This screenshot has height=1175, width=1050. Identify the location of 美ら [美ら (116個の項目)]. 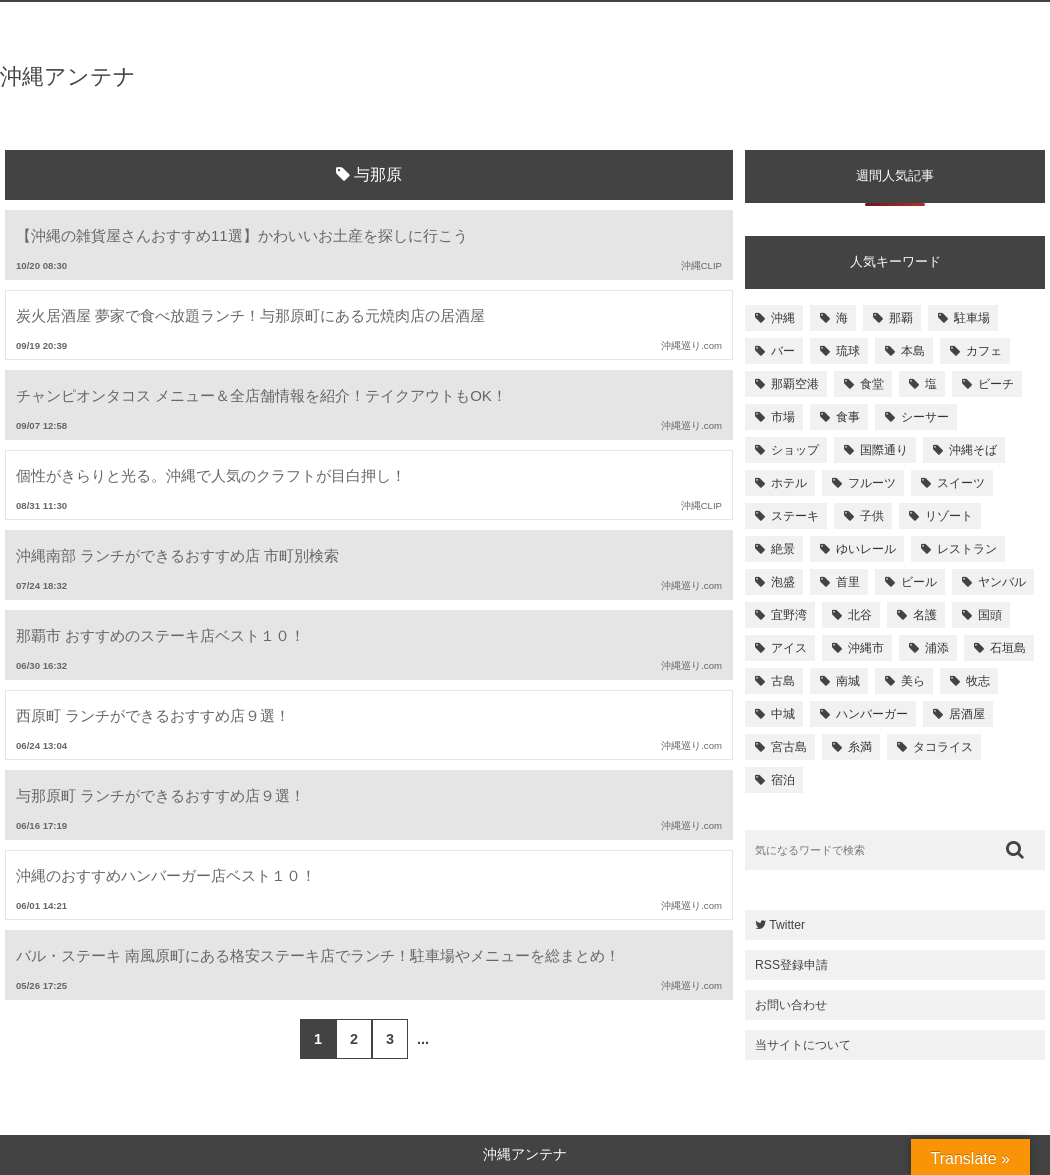
(913, 681).